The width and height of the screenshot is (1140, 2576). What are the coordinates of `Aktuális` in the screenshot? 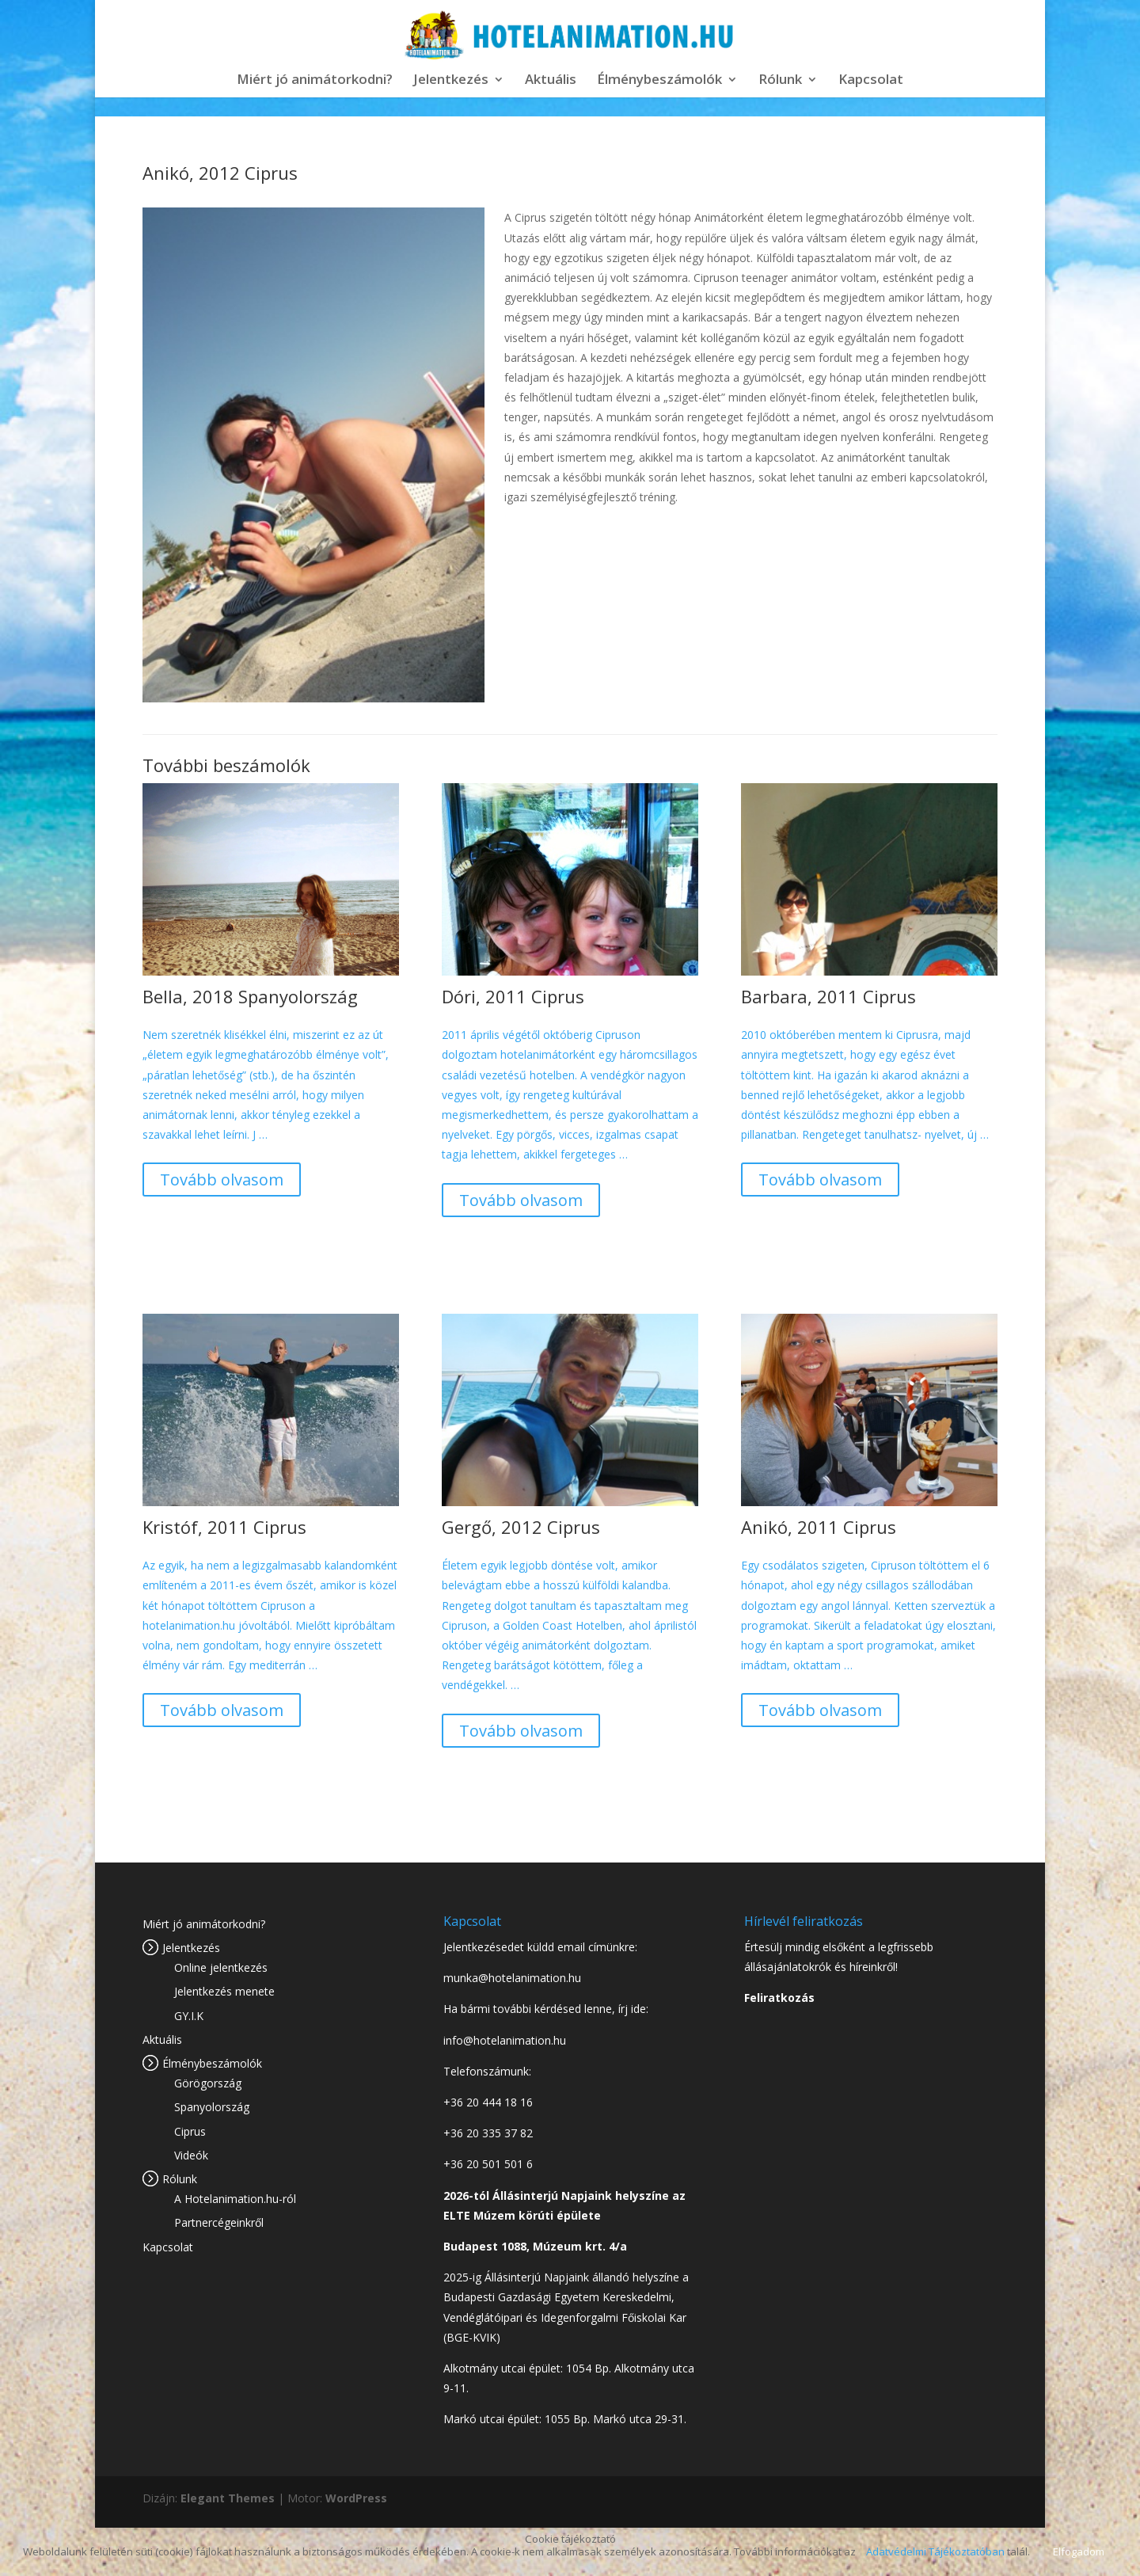 It's located at (550, 81).